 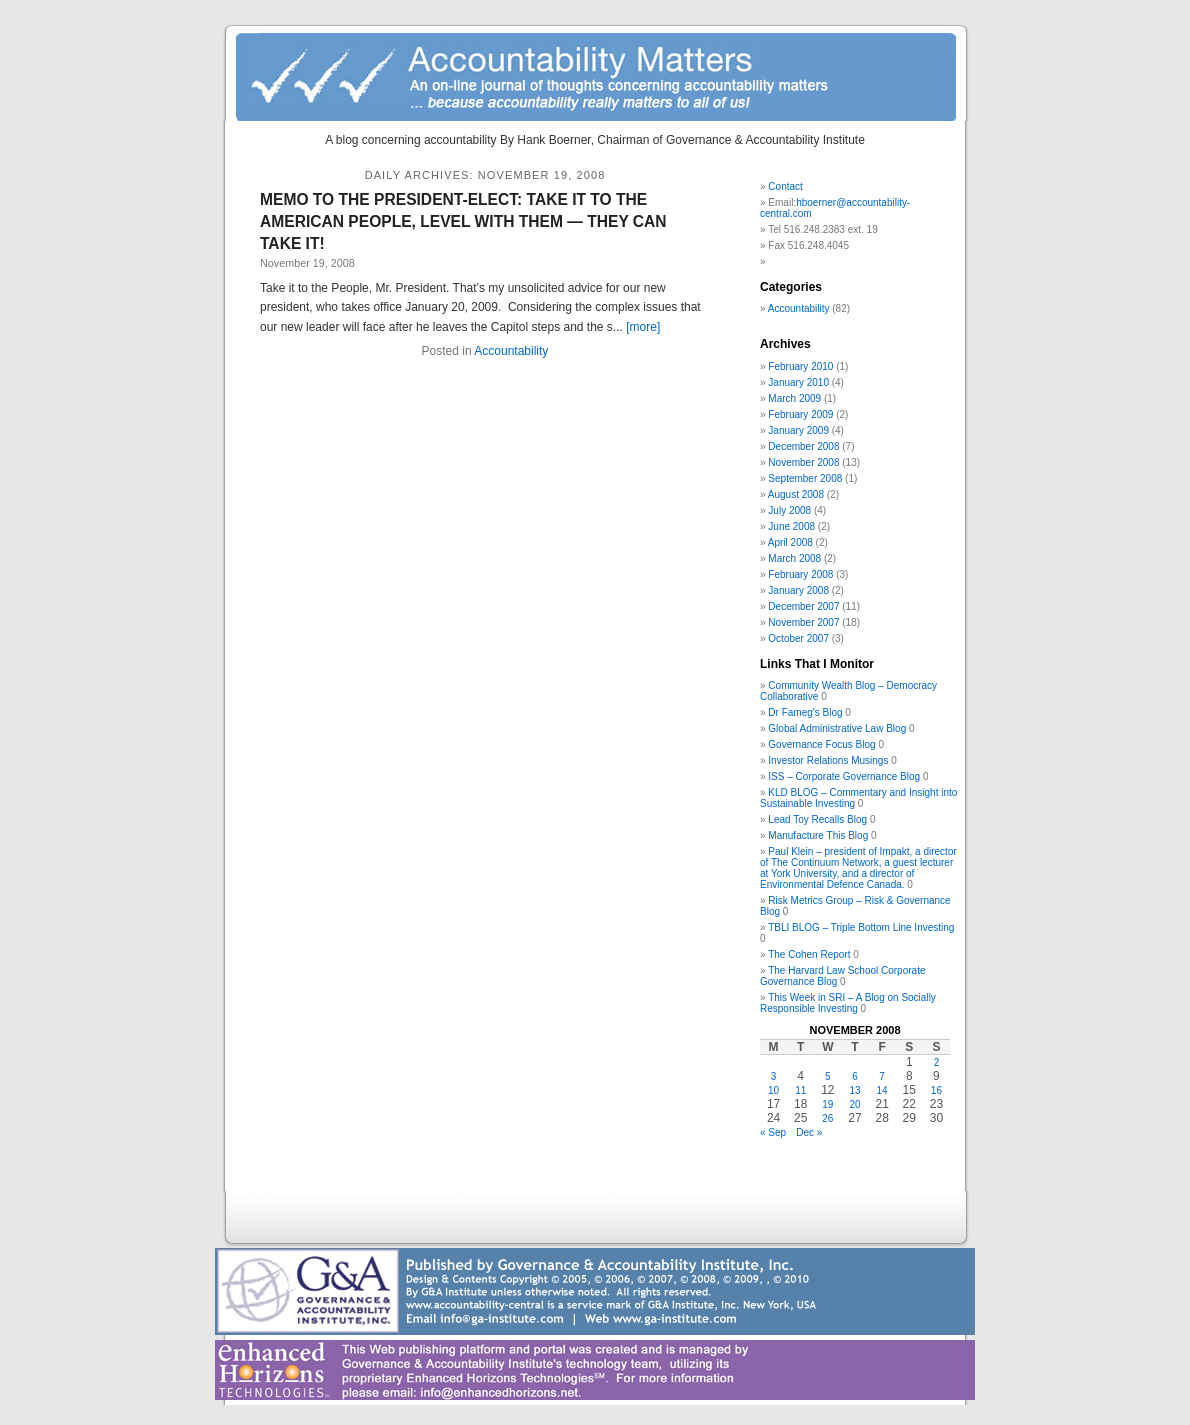 I want to click on 19 [Posts published on November 19, 2008], so click(x=827, y=1104).